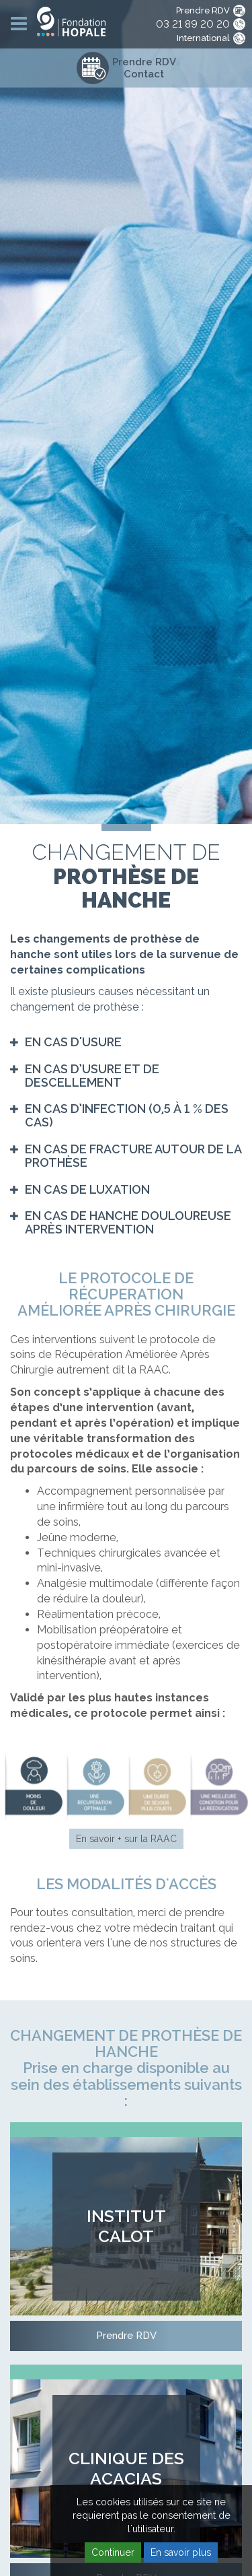 The height and width of the screenshot is (2576, 252). I want to click on [tab], so click(126, 1042).